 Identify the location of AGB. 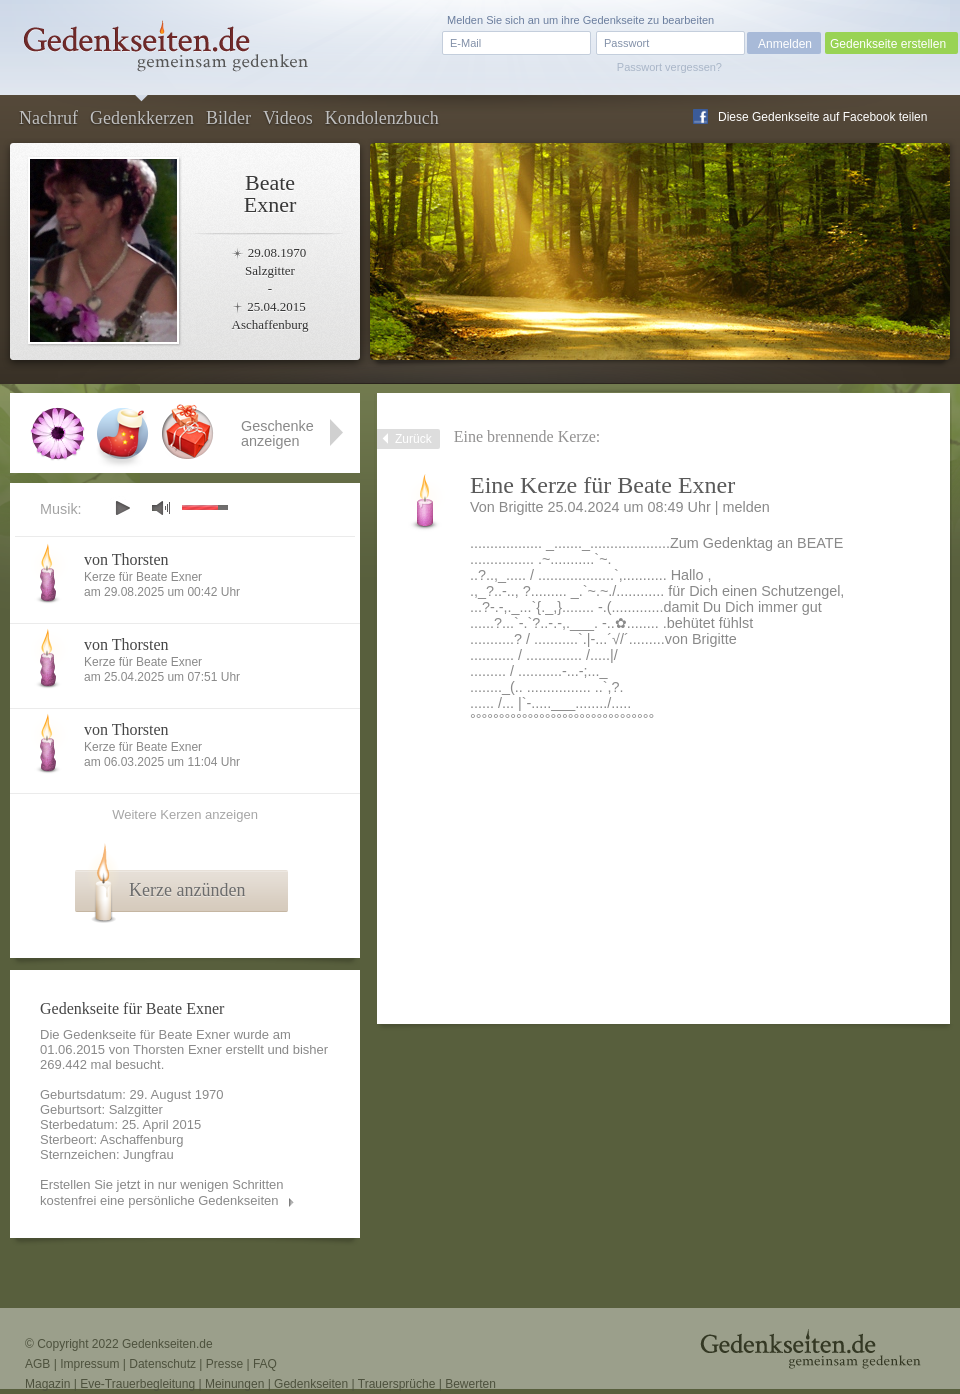
(37, 1364).